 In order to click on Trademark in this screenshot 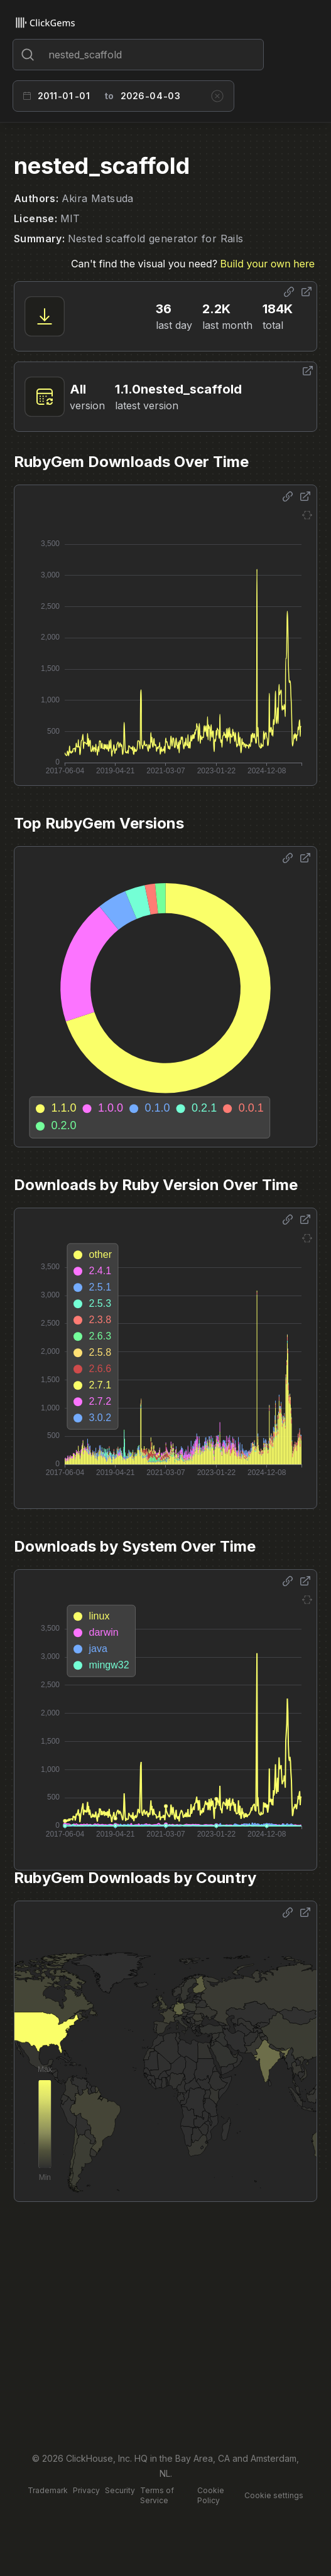, I will do `click(48, 2490)`.